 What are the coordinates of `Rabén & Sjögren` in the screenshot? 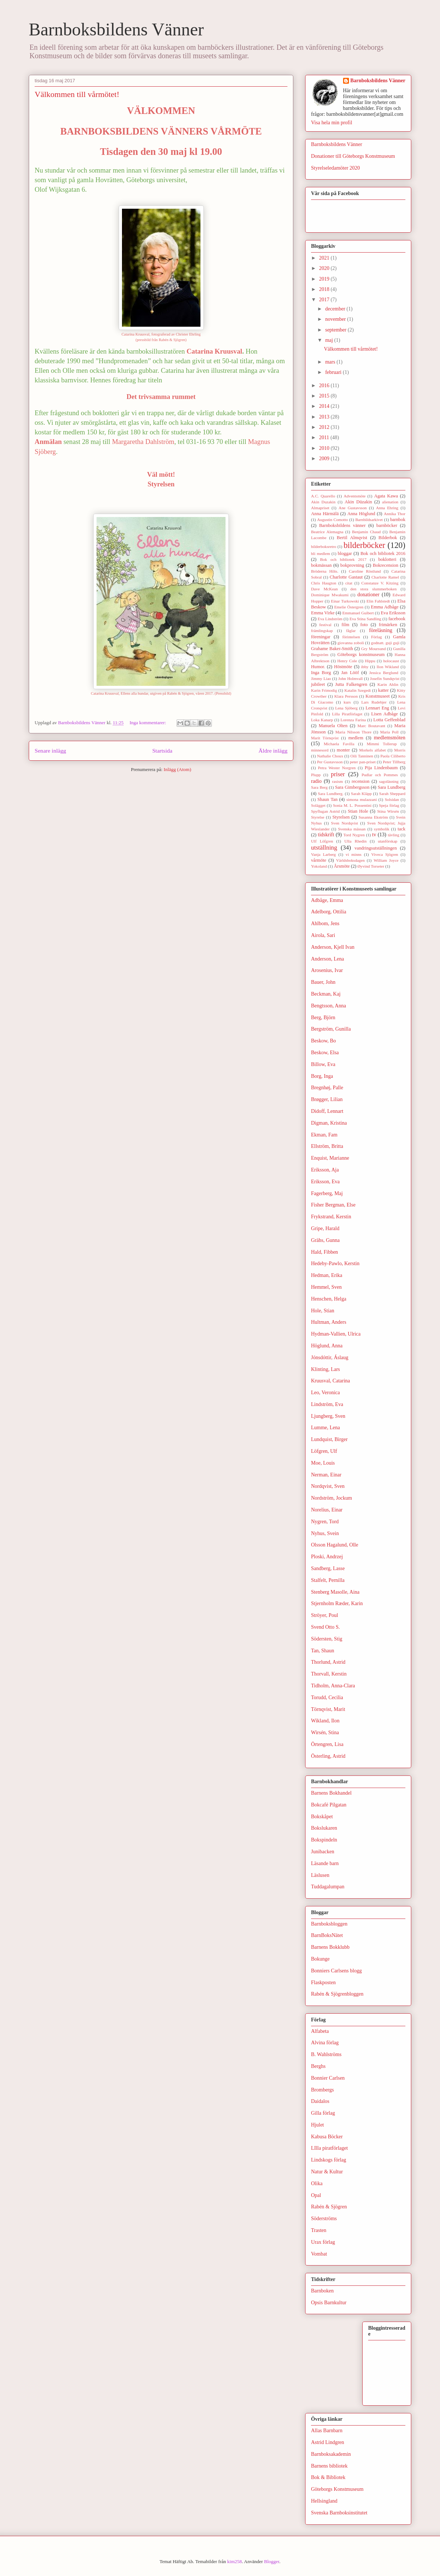 It's located at (329, 2206).